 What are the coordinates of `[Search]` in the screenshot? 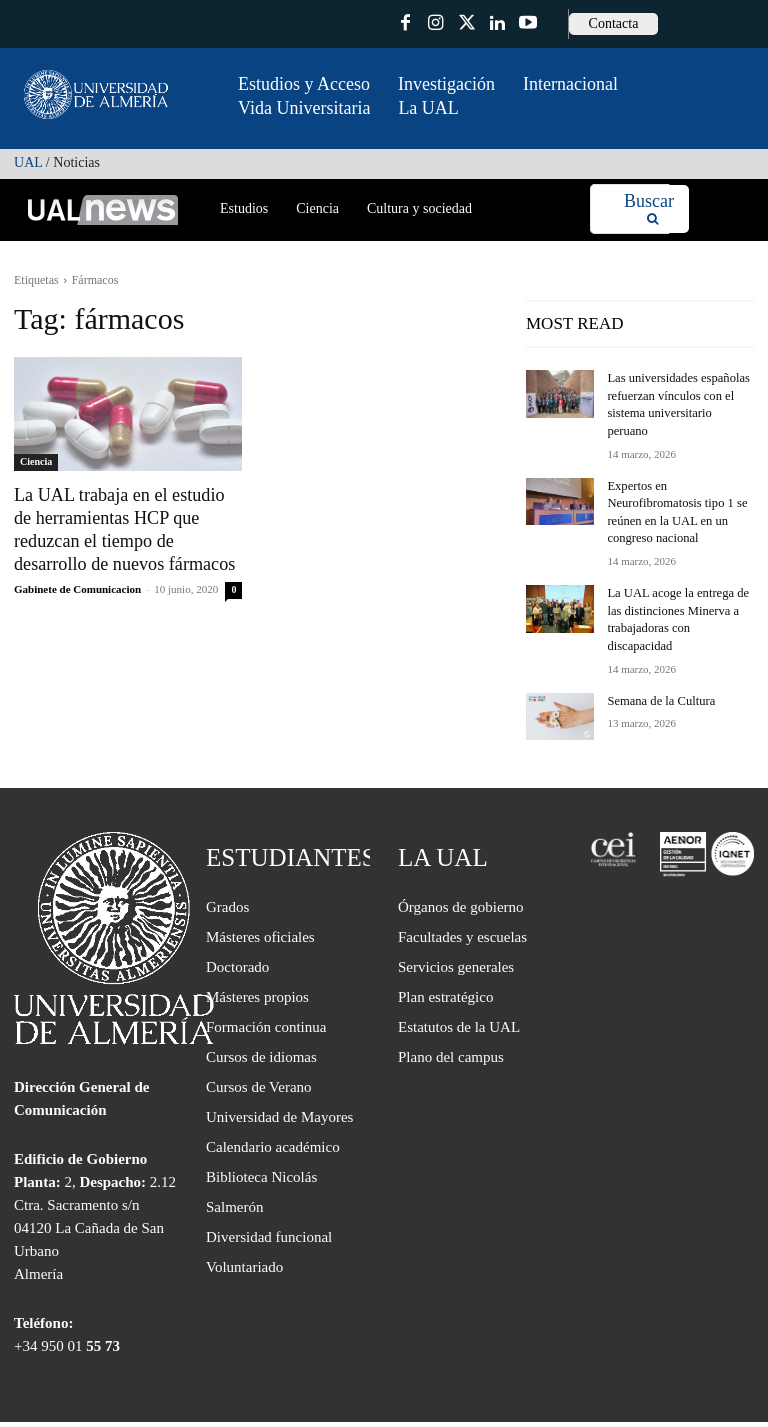 It's located at (649, 209).